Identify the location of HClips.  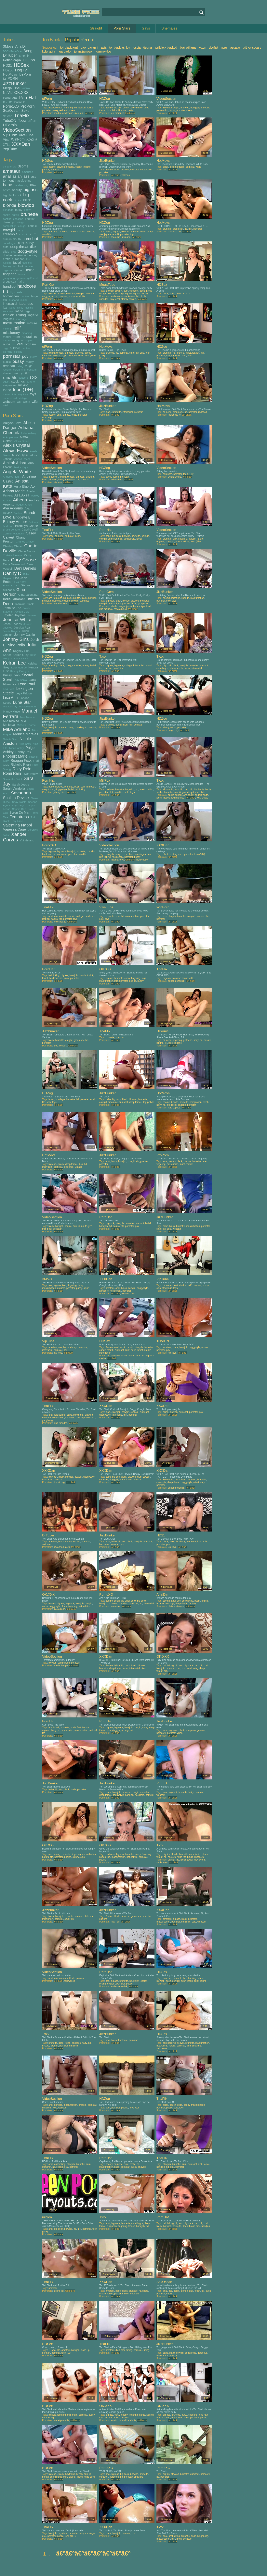
(29, 60).